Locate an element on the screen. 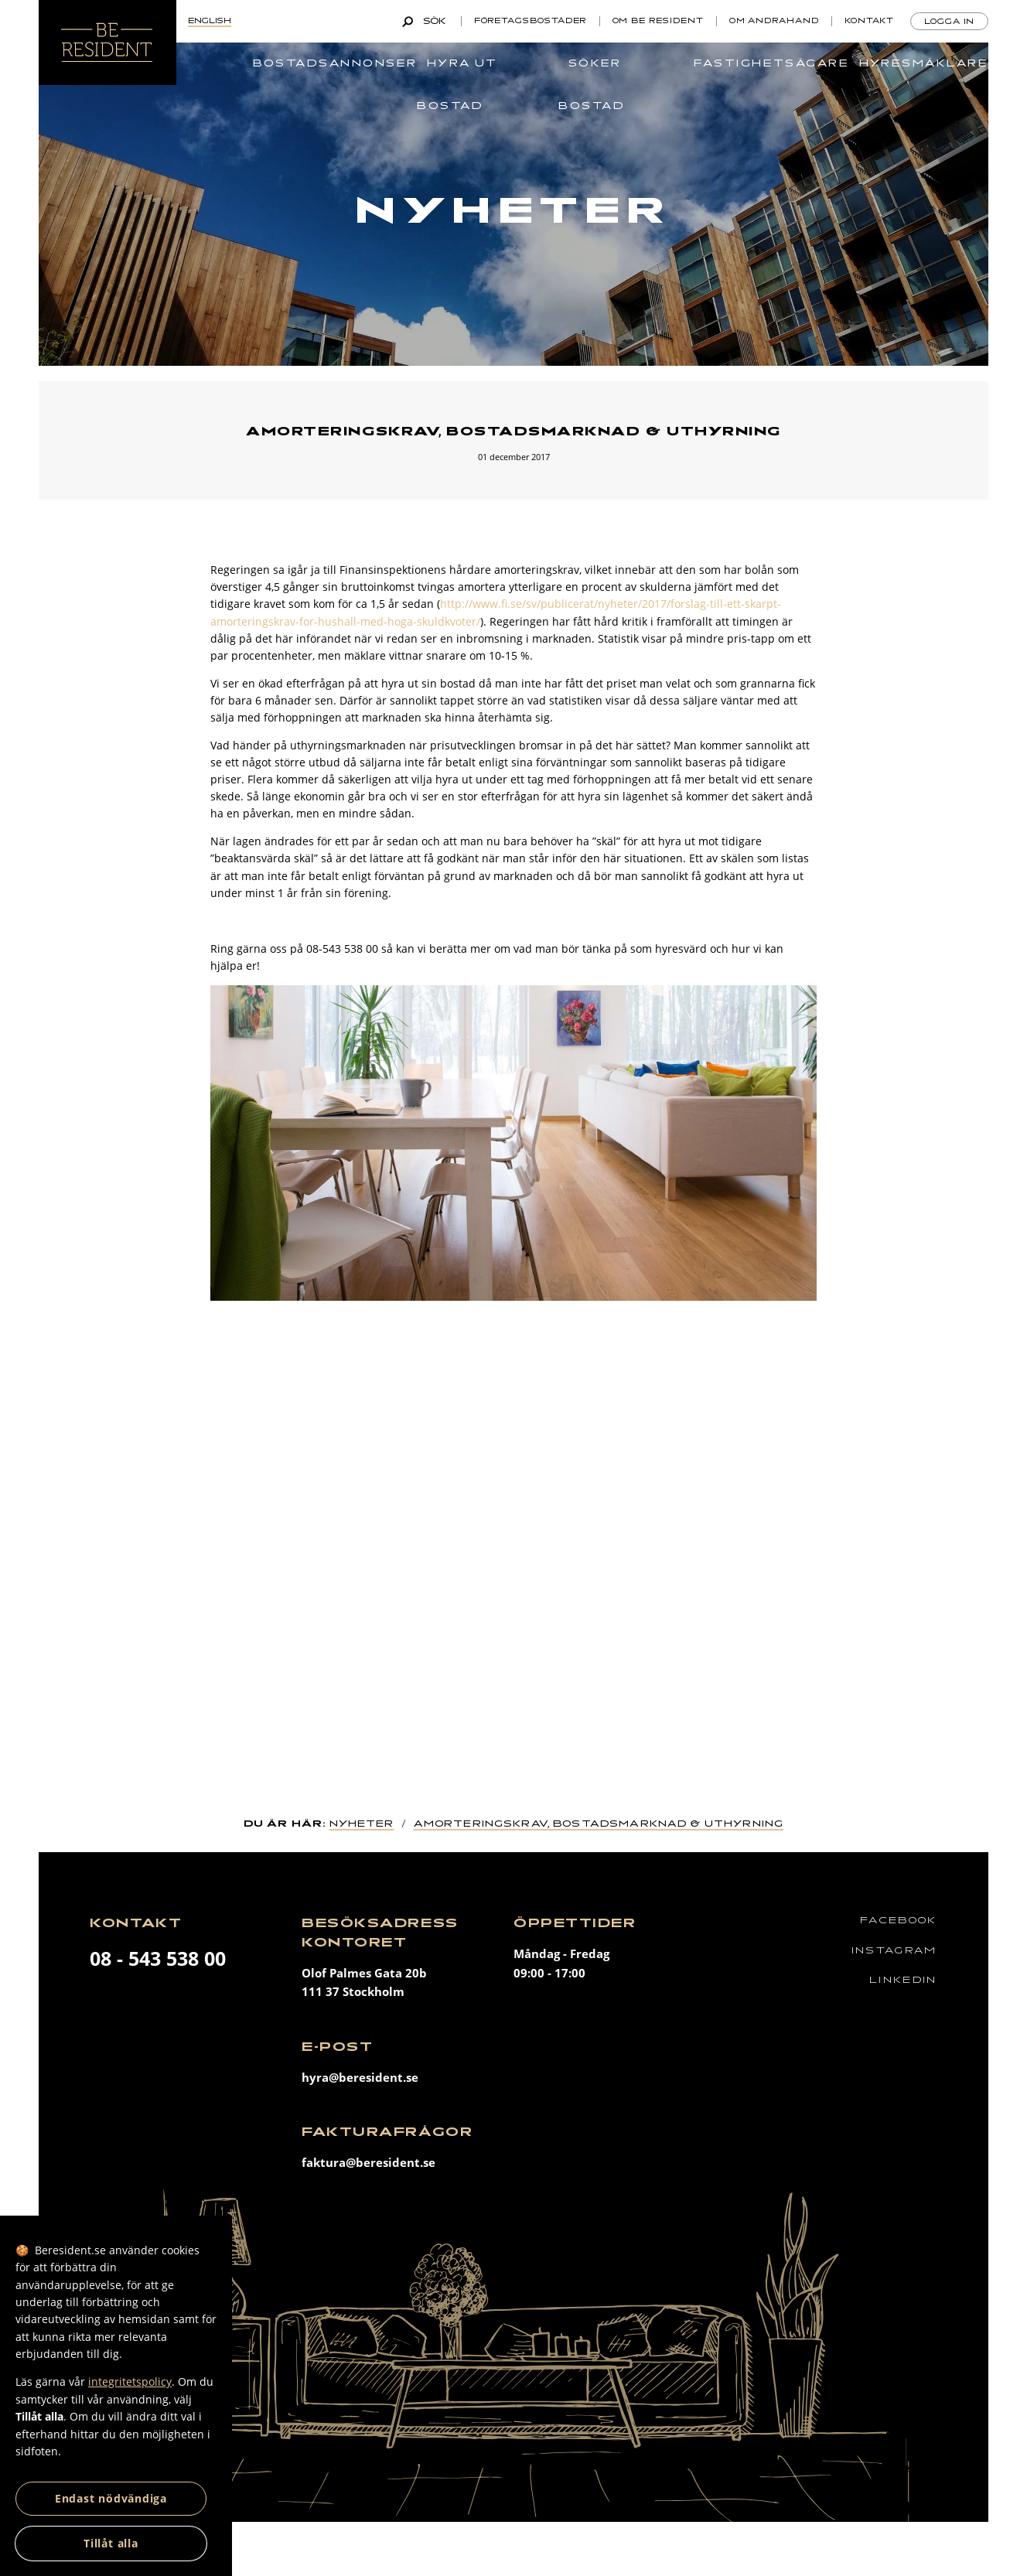  Kontakt is located at coordinates (869, 21).